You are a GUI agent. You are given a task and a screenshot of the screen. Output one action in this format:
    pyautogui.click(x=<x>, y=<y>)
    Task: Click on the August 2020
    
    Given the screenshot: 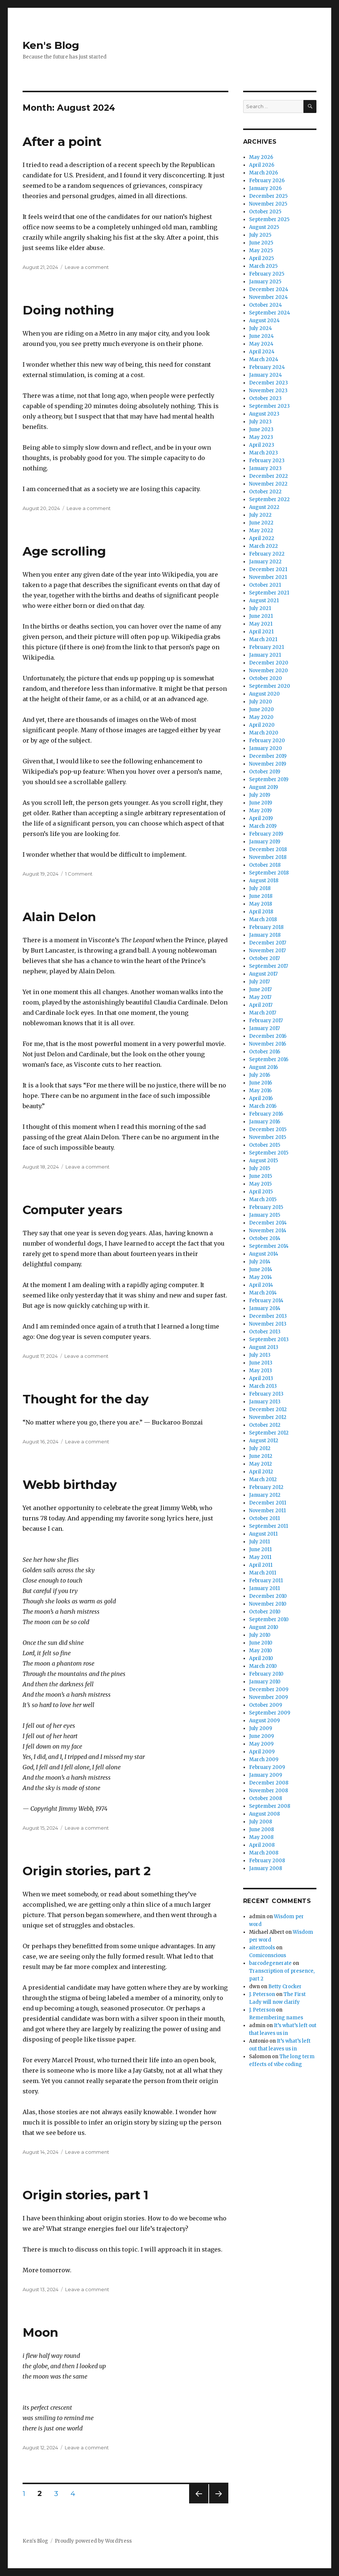 What is the action you would take?
    pyautogui.click(x=264, y=694)
    